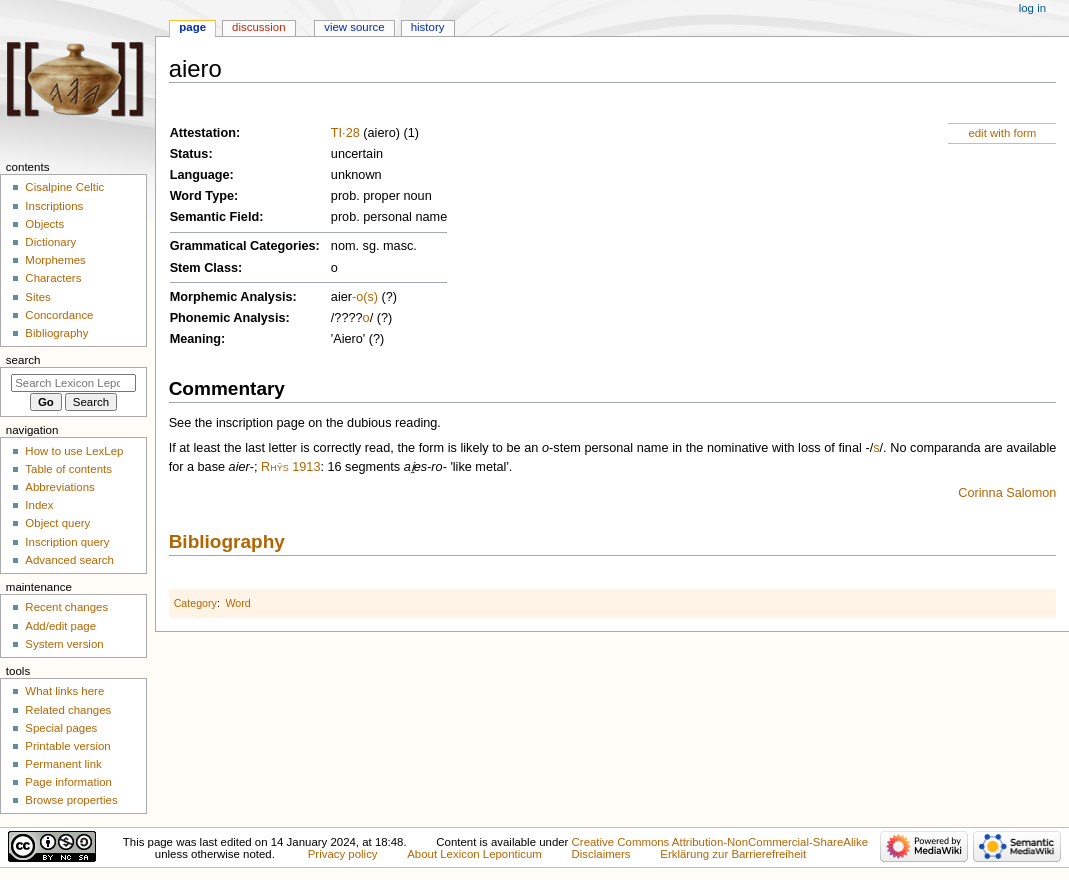 This screenshot has width=1069, height=880. What do you see at coordinates (204, 268) in the screenshot?
I see `Stem Class` at bounding box center [204, 268].